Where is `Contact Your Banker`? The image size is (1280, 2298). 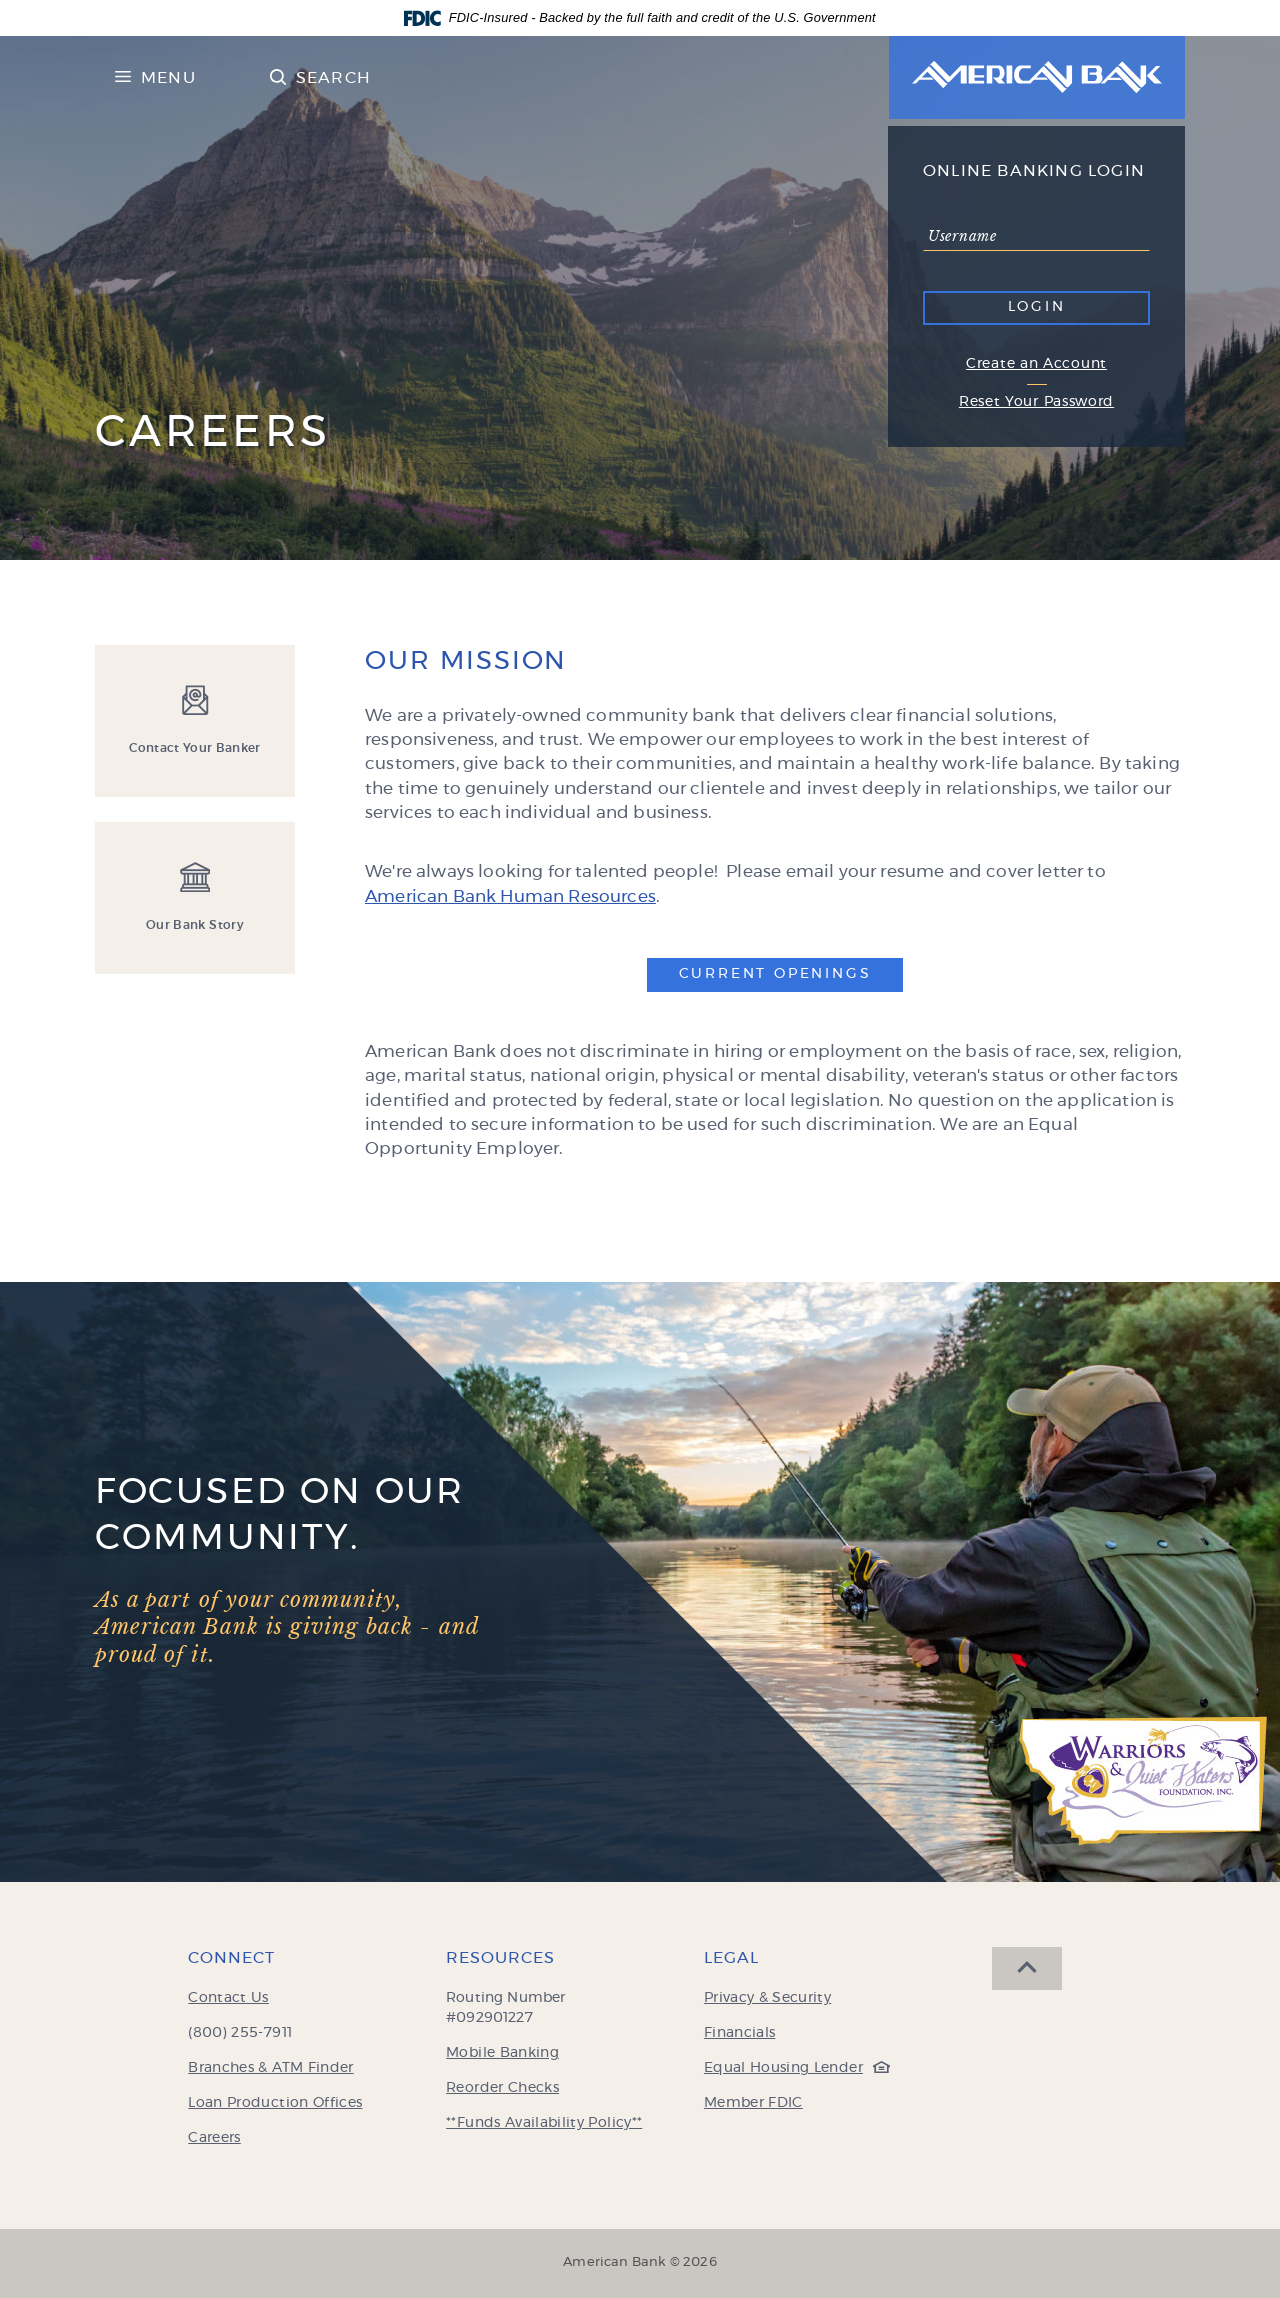
Contact Your Banker is located at coordinates (195, 748).